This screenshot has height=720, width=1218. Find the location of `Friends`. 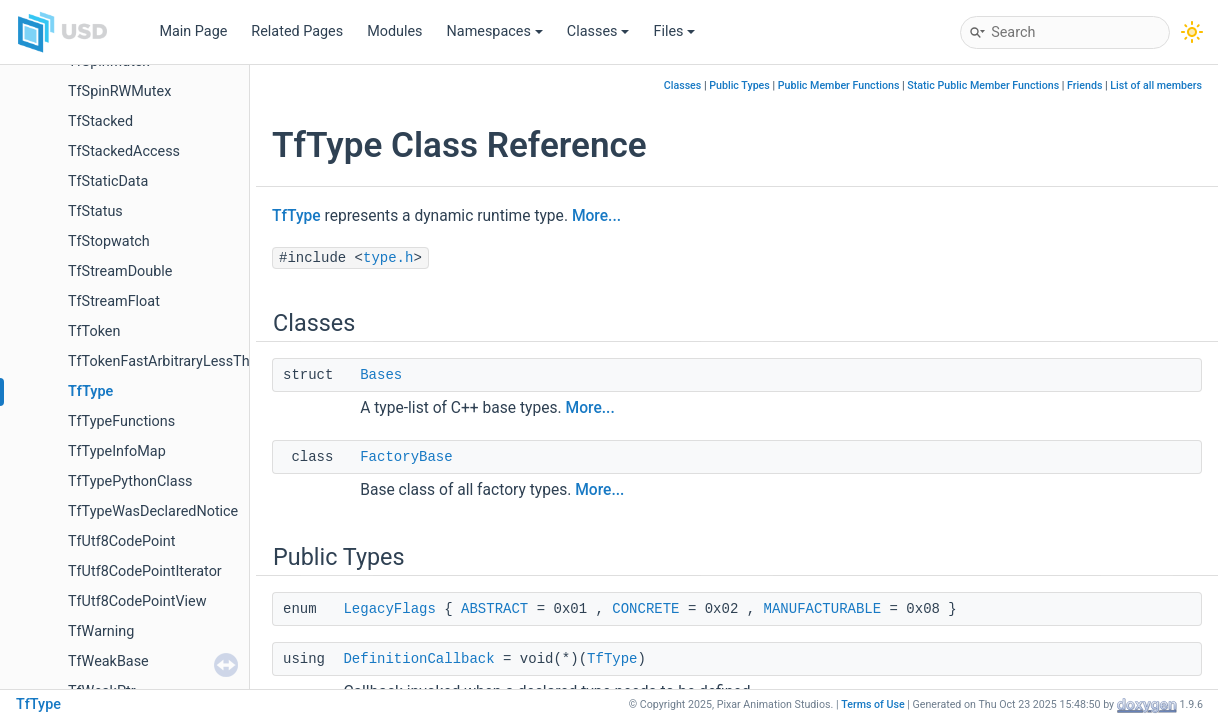

Friends is located at coordinates (1084, 85).